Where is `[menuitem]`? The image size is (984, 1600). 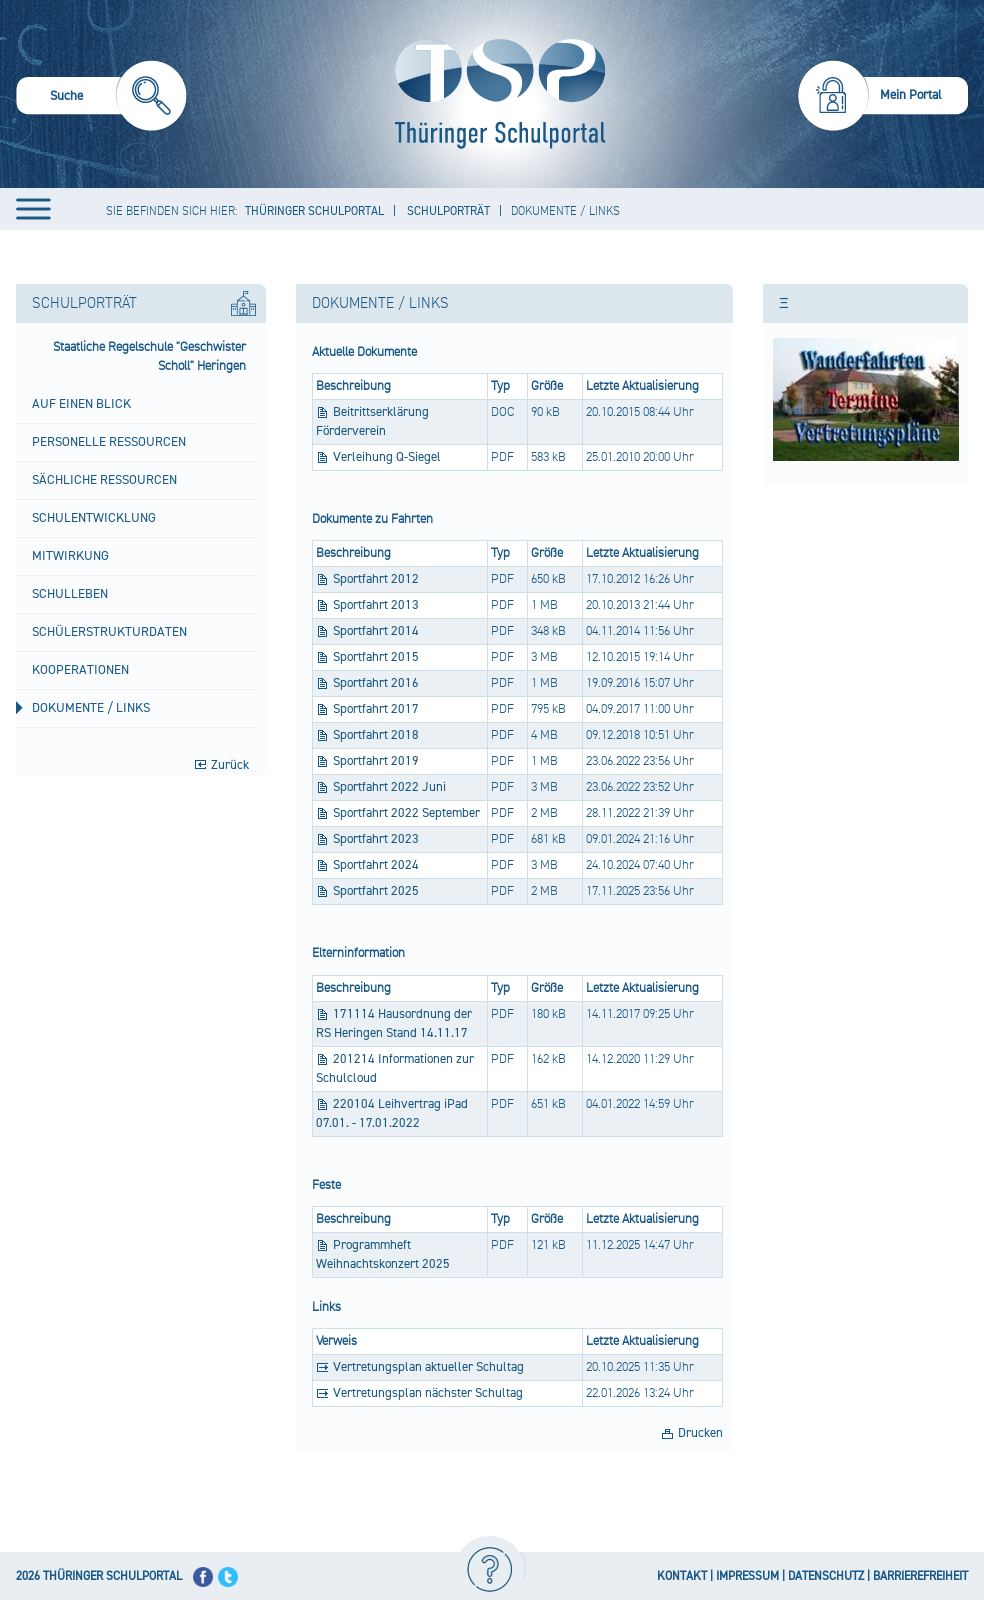 [menuitem] is located at coordinates (101, 98).